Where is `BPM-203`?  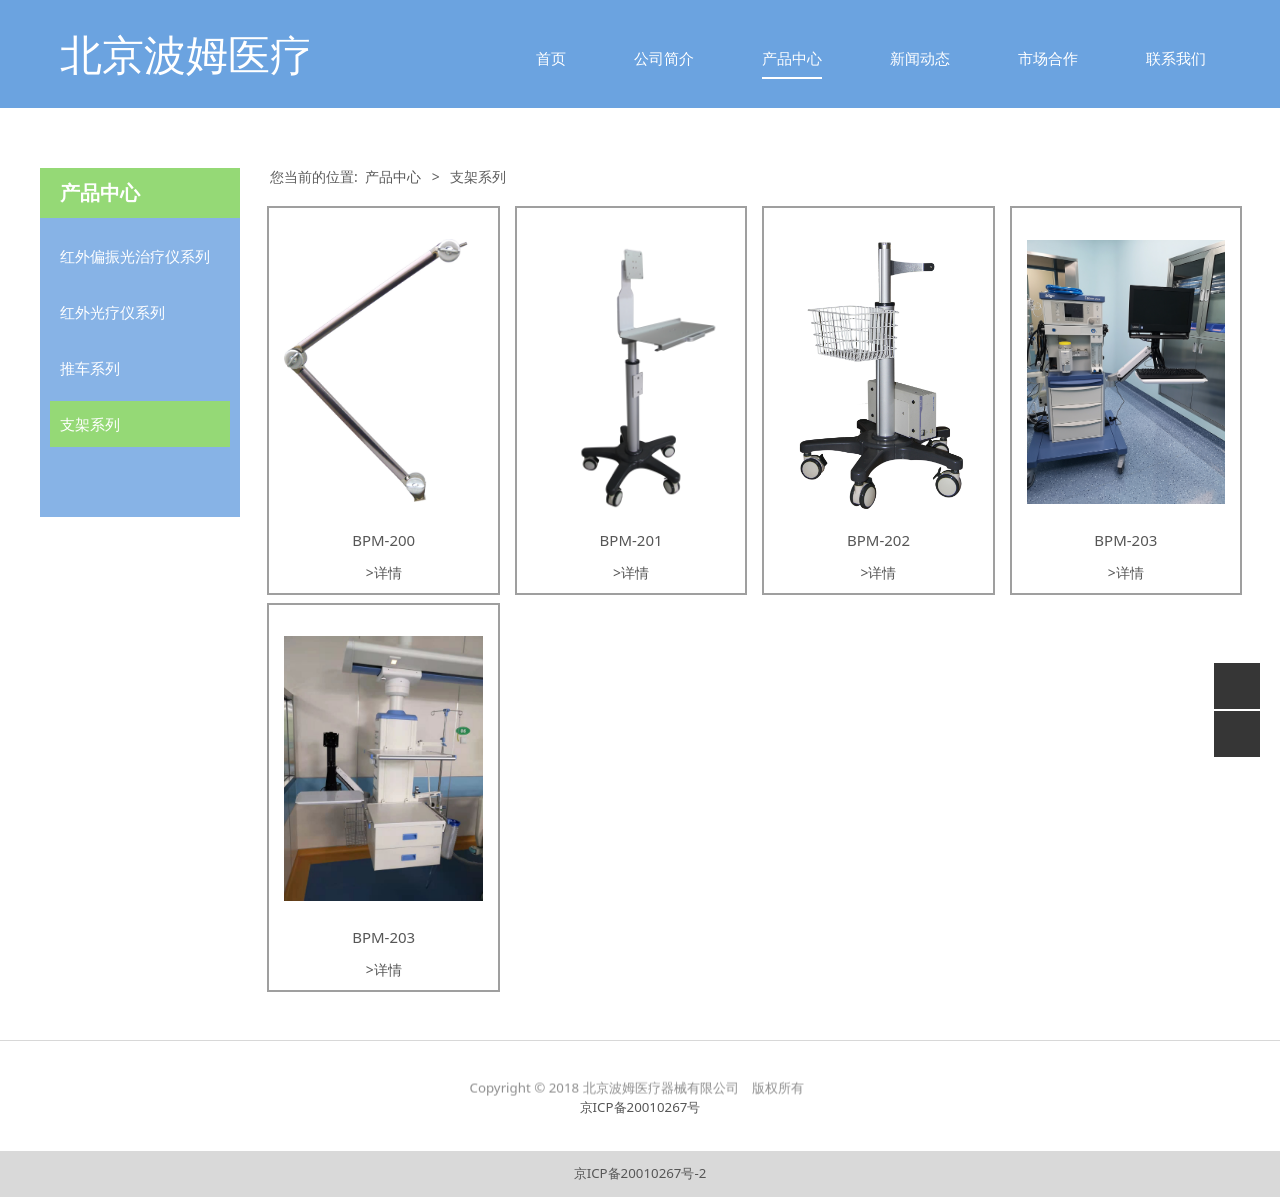 BPM-203 is located at coordinates (1125, 540).